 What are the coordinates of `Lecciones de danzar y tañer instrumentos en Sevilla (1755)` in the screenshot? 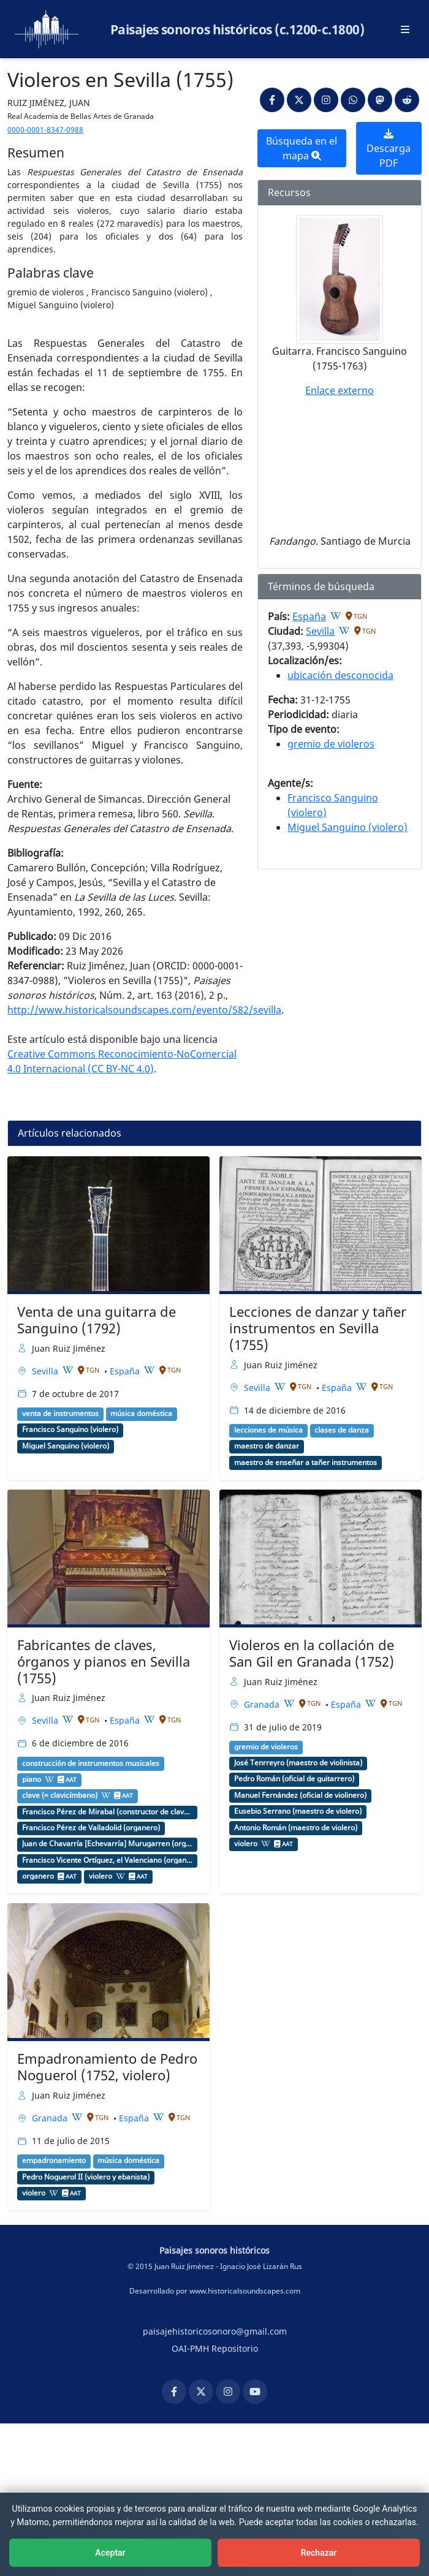 It's located at (317, 1328).